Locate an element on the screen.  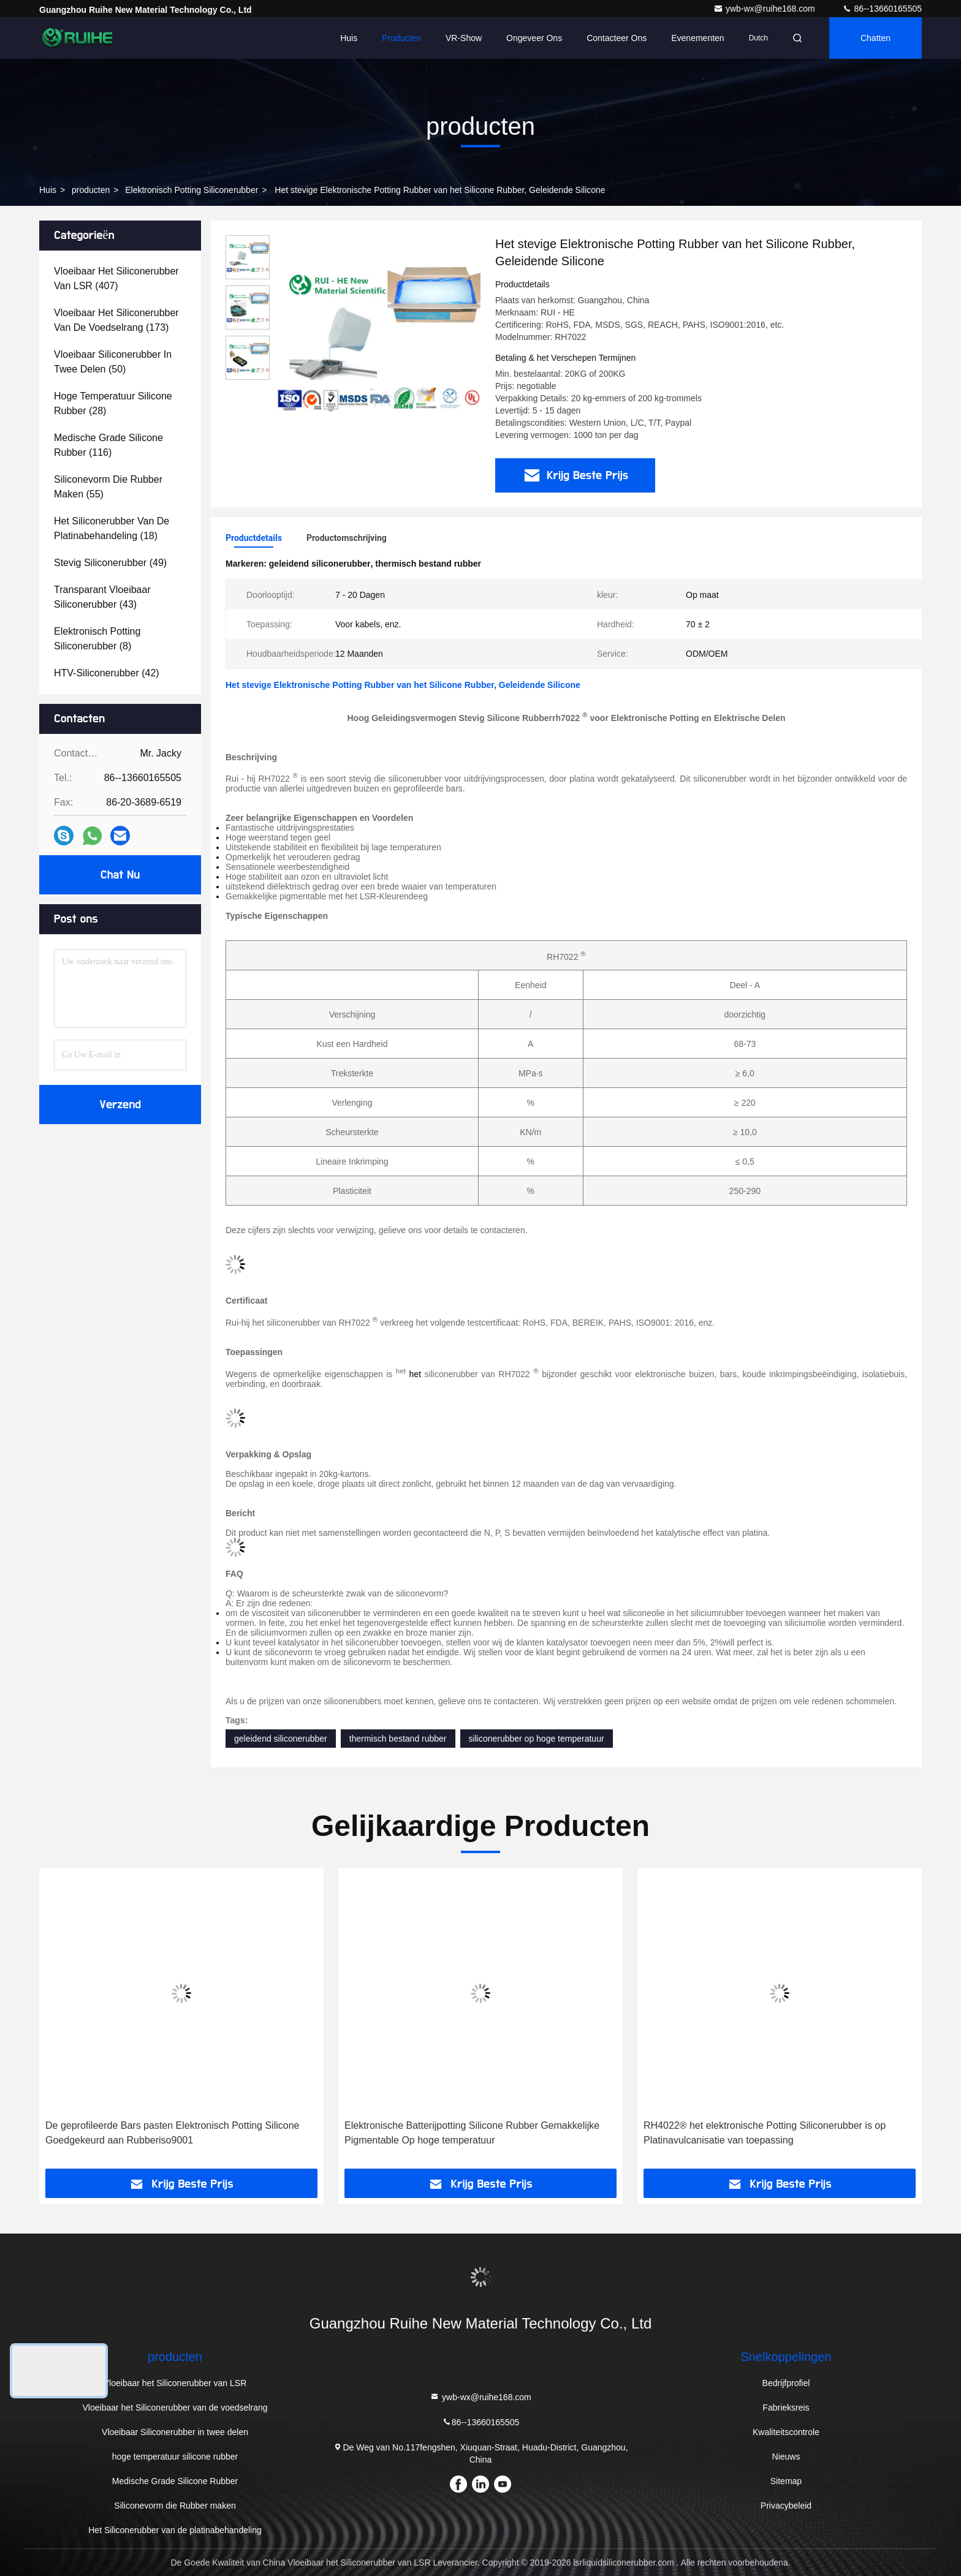
producten is located at coordinates (91, 190).